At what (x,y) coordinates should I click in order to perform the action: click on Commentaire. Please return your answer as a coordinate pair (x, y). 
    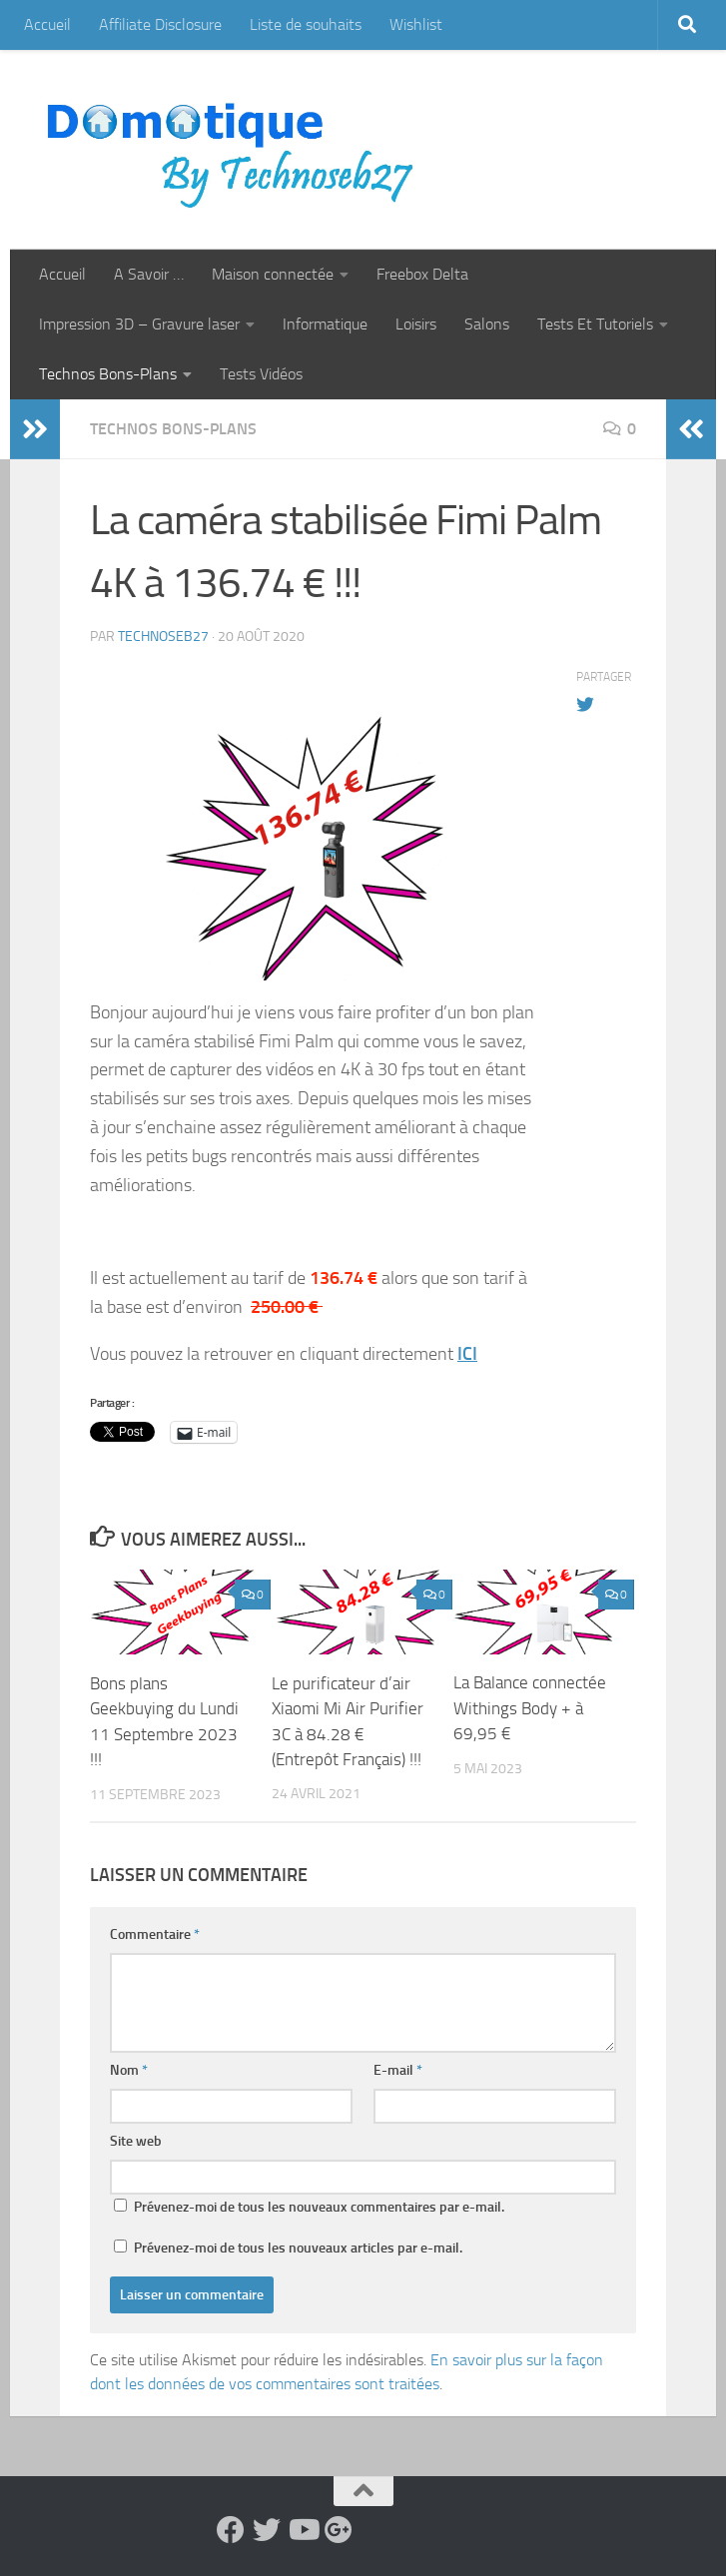
    Looking at the image, I should click on (155, 1933).